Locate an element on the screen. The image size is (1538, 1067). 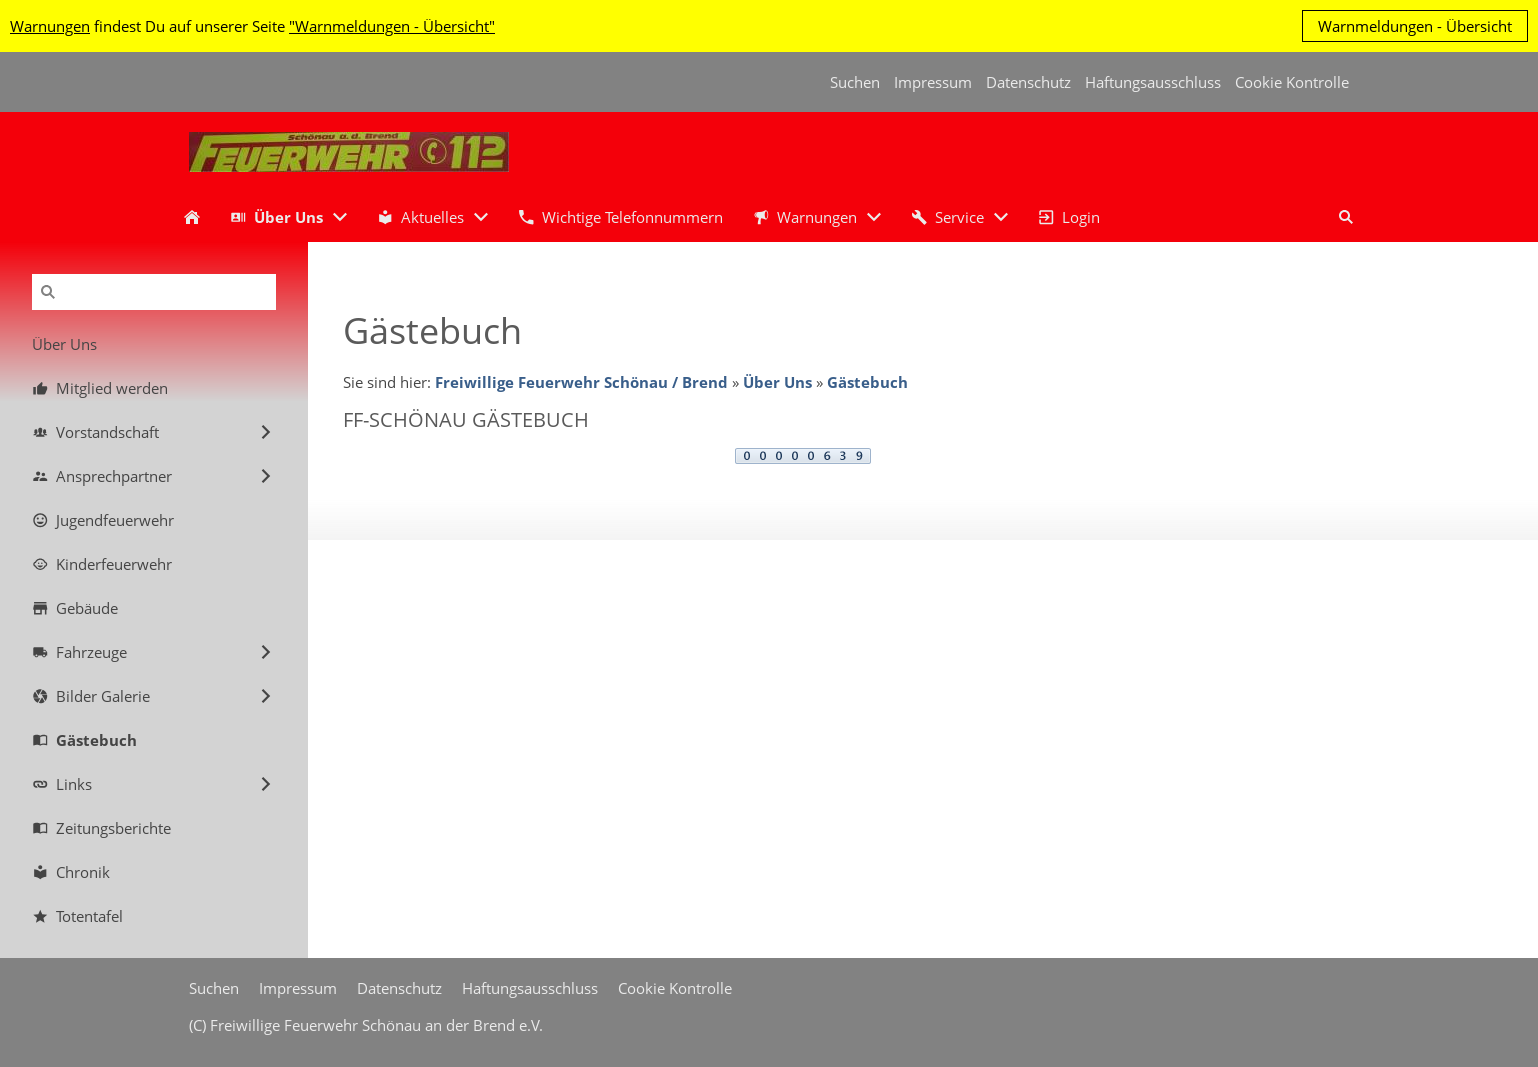
"Warnmeldungen - Übersicht" is located at coordinates (392, 26).